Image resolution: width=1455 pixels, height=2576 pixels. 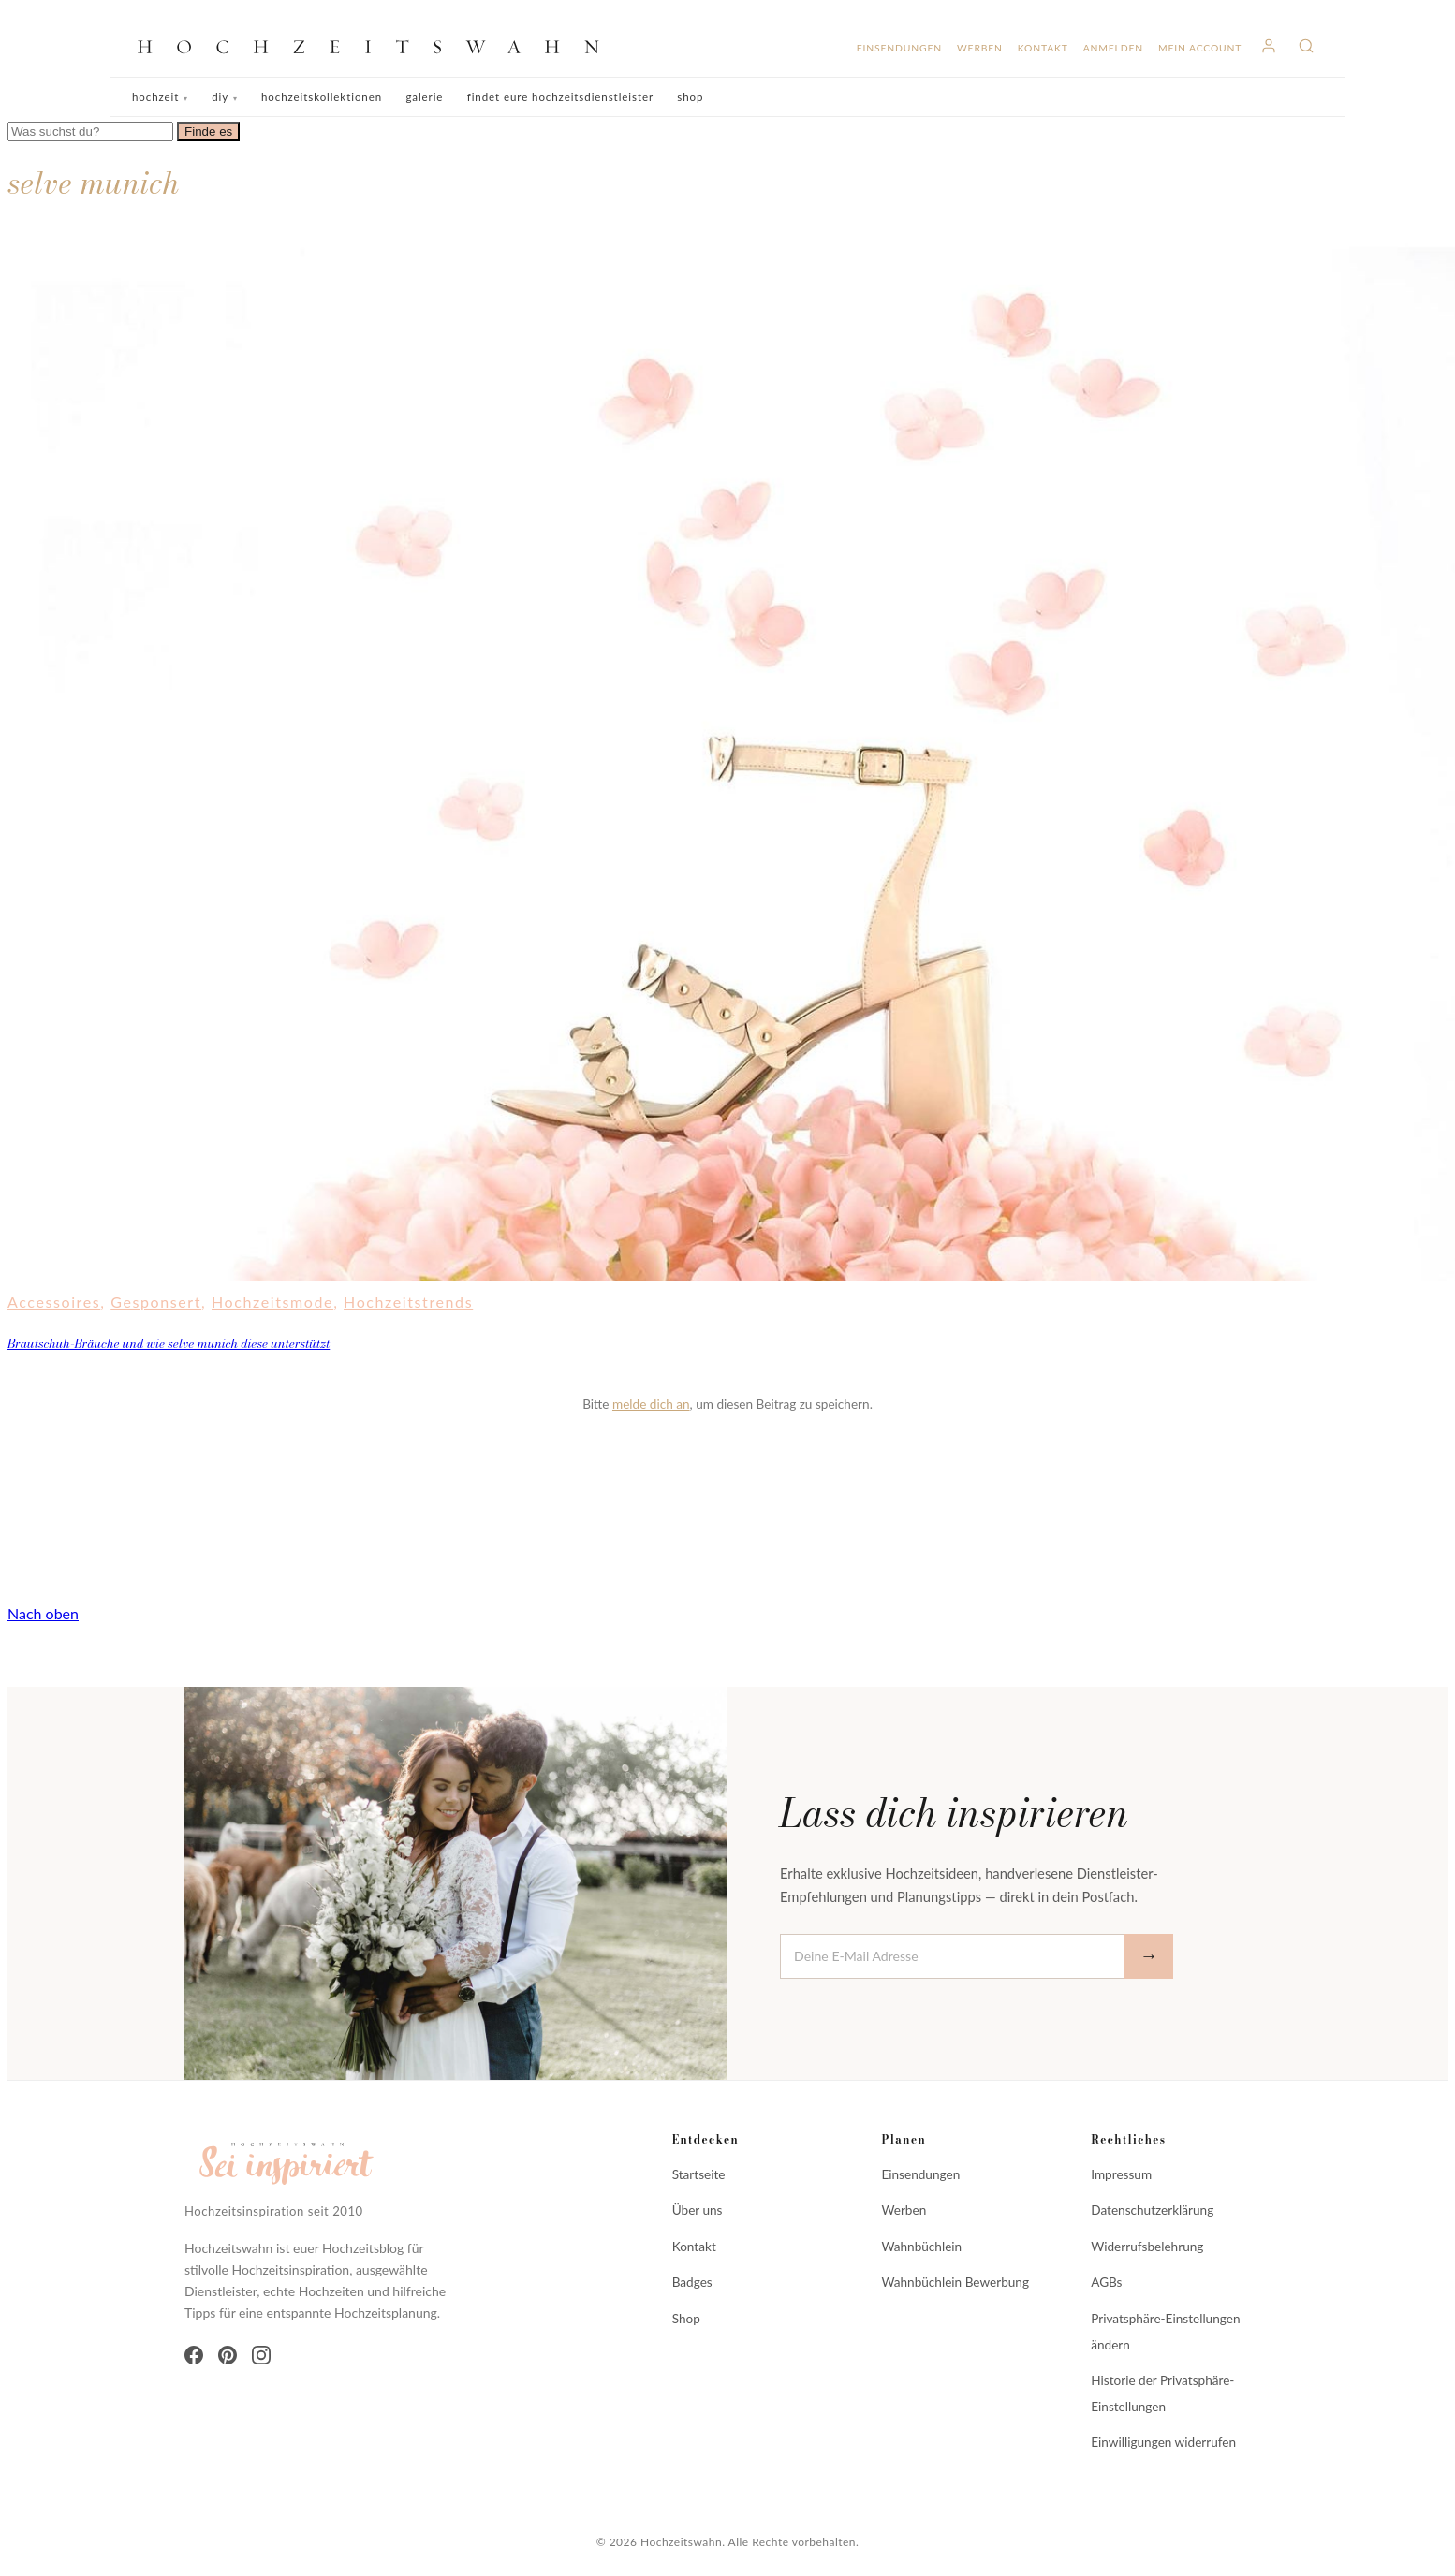 I want to click on Anmelden, so click(x=1113, y=47).